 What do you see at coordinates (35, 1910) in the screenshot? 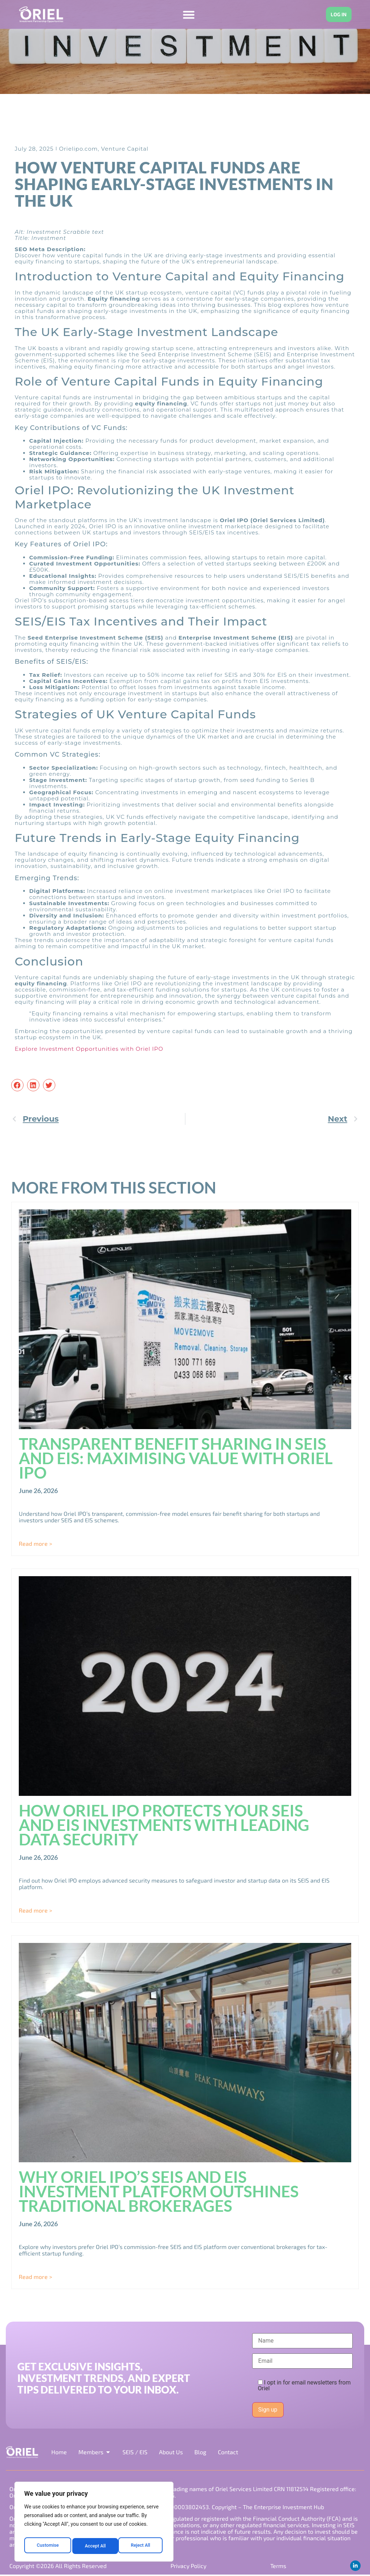
I see `Read more > [Read more about How Oriel IPO Protects Your SEIS and EIS Investments with Leading Data Security]` at bounding box center [35, 1910].